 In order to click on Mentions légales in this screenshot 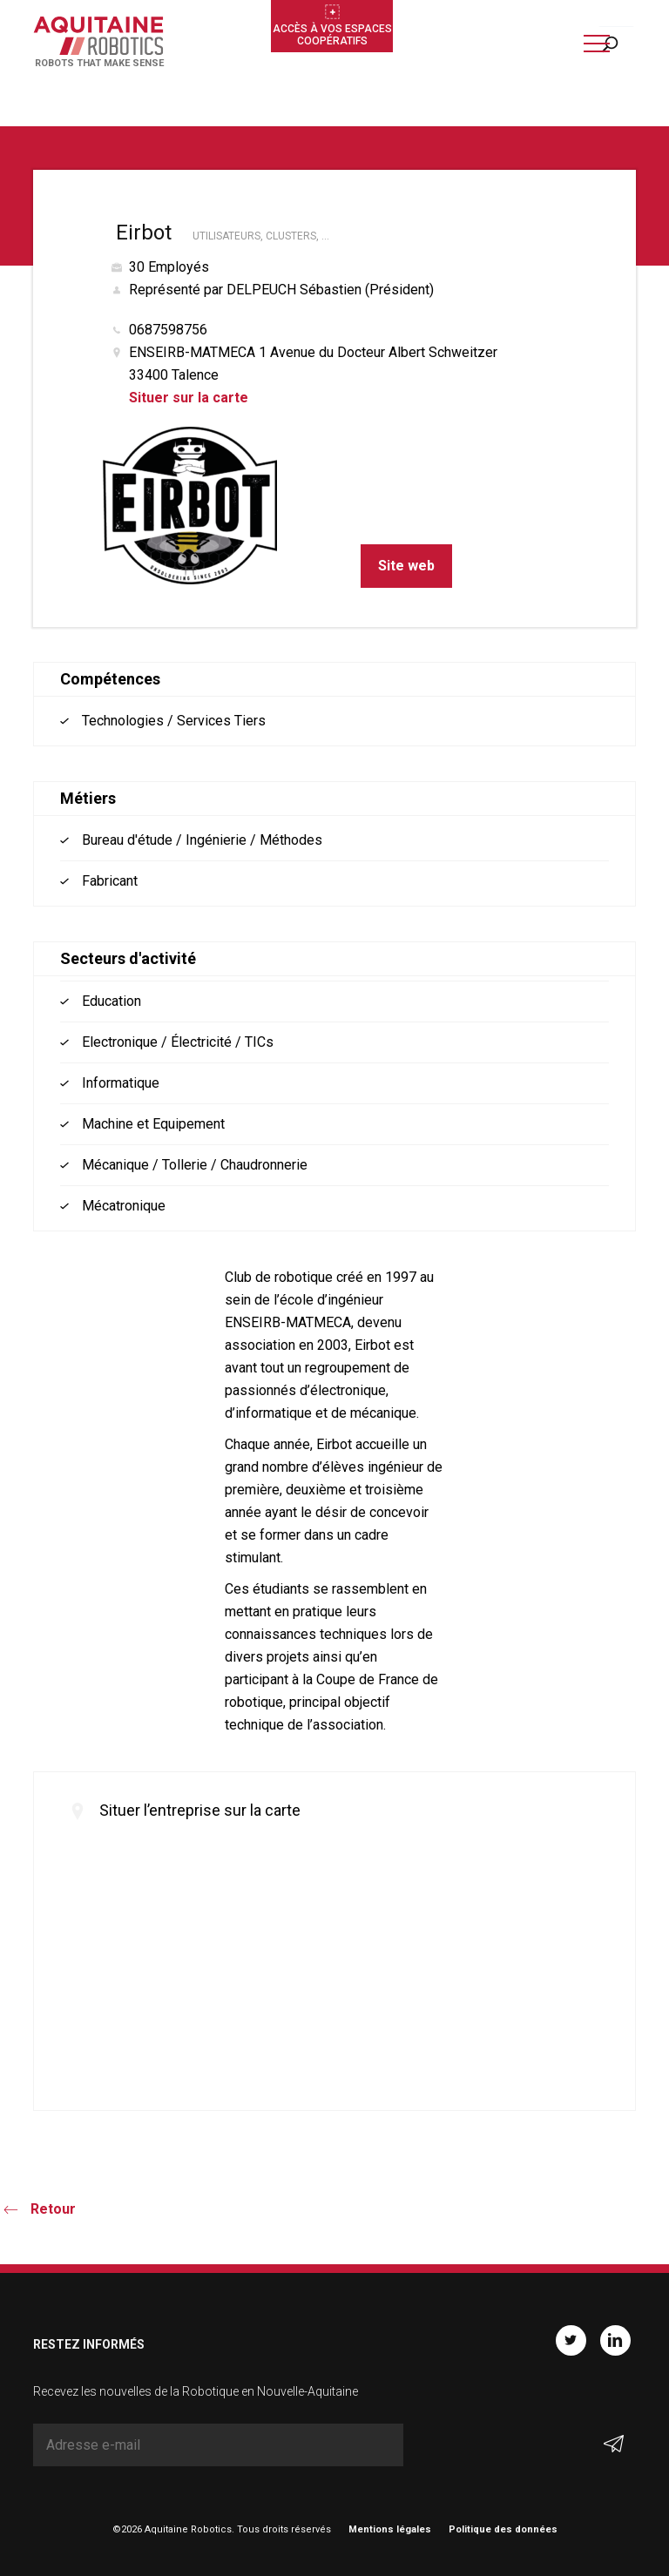, I will do `click(389, 2529)`.